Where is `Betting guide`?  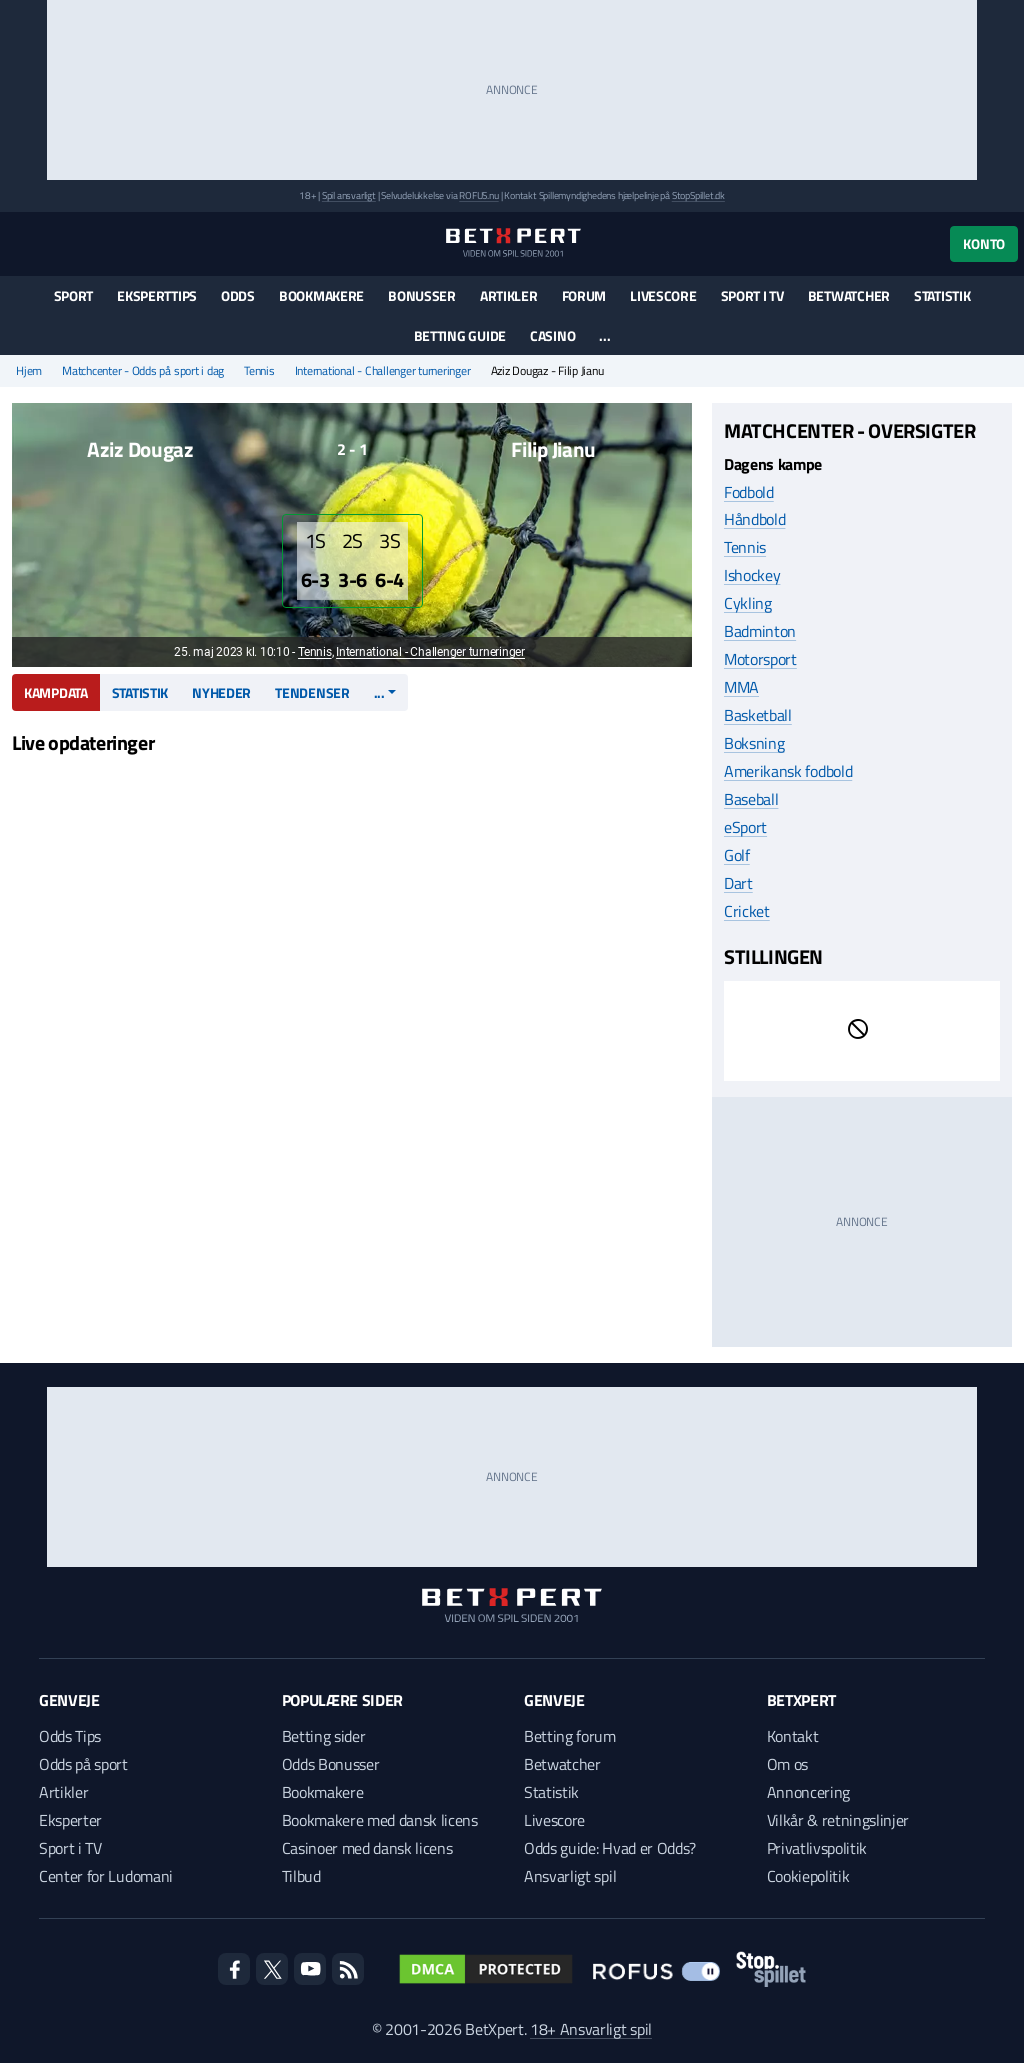 Betting guide is located at coordinates (460, 335).